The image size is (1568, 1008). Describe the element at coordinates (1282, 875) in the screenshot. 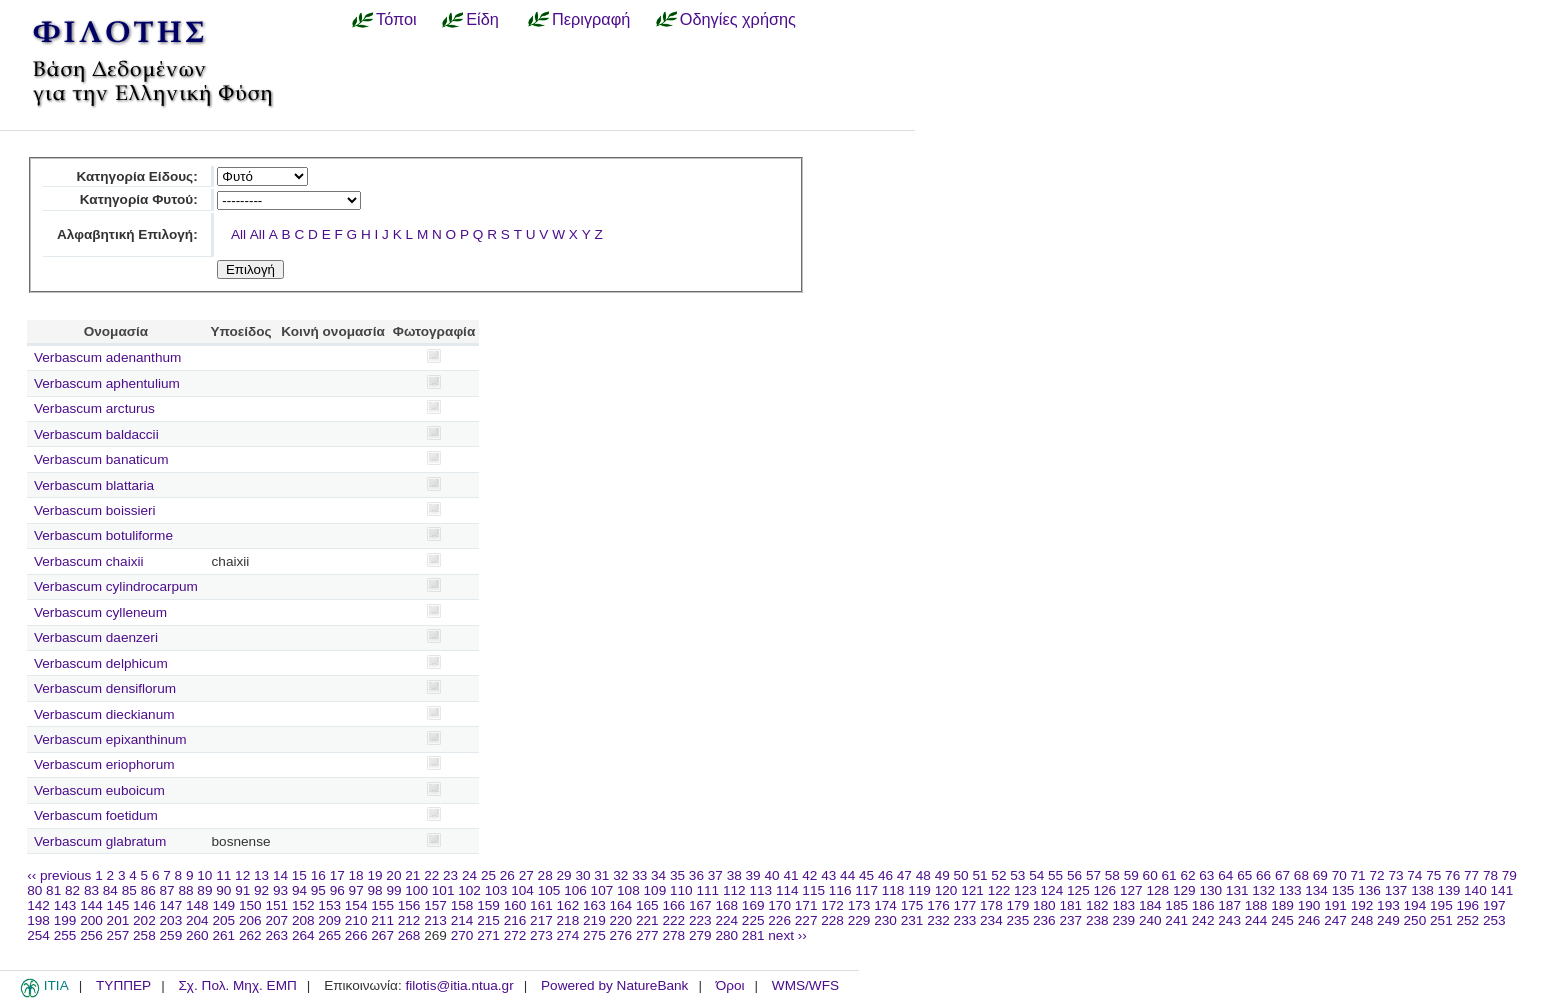

I see `67` at that location.